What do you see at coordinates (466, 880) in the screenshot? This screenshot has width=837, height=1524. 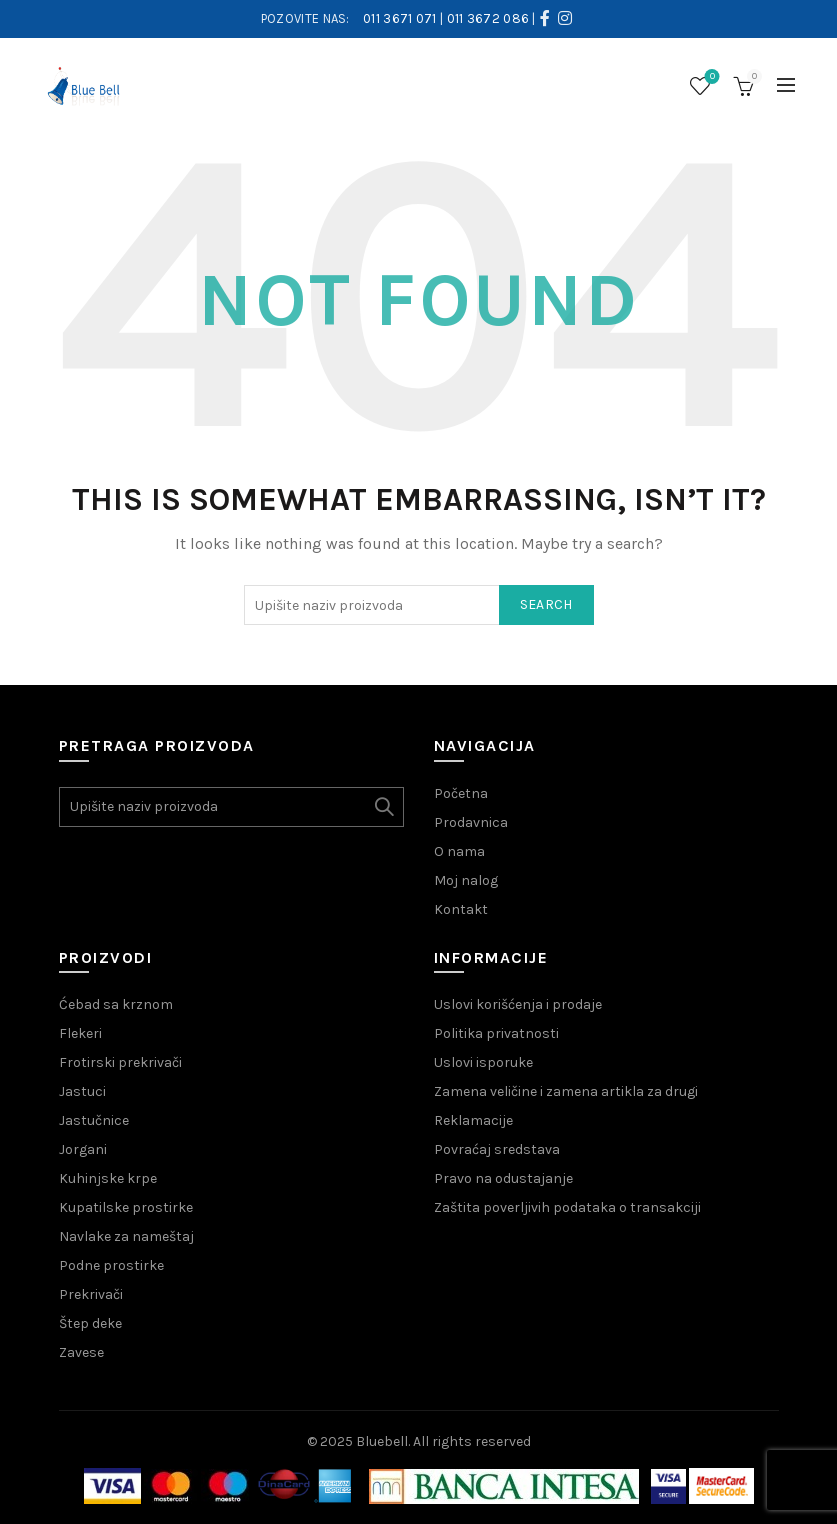 I see `Moj nalog` at bounding box center [466, 880].